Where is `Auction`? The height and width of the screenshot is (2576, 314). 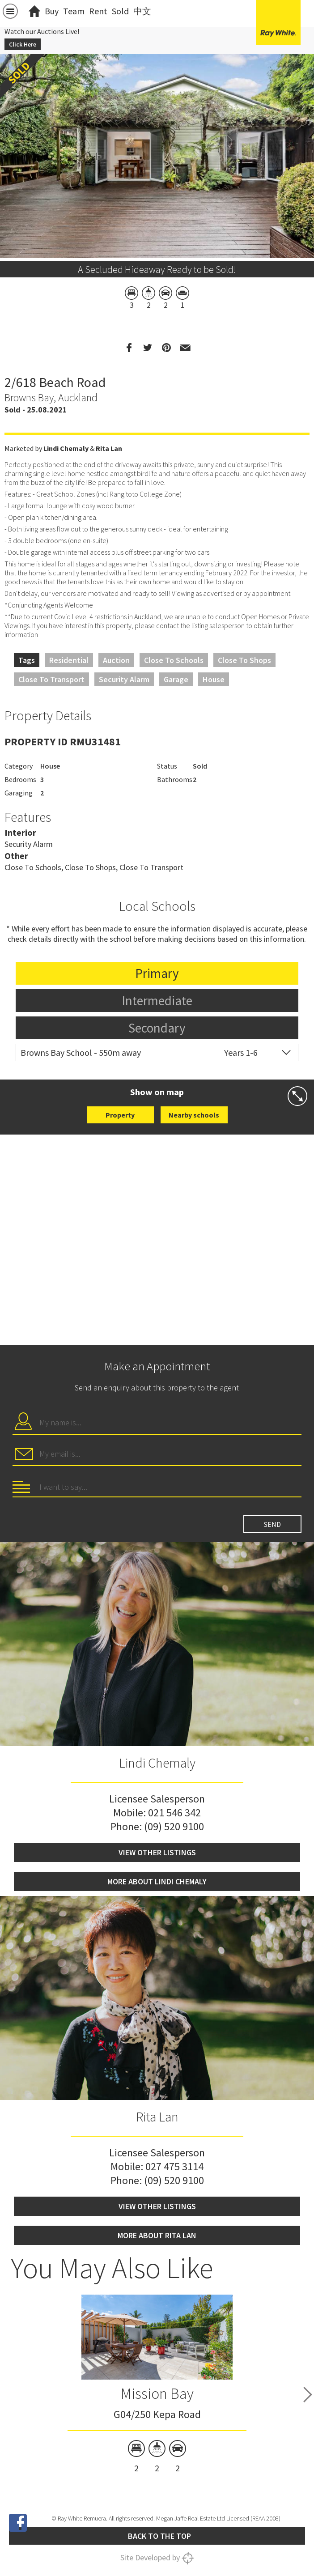 Auction is located at coordinates (116, 660).